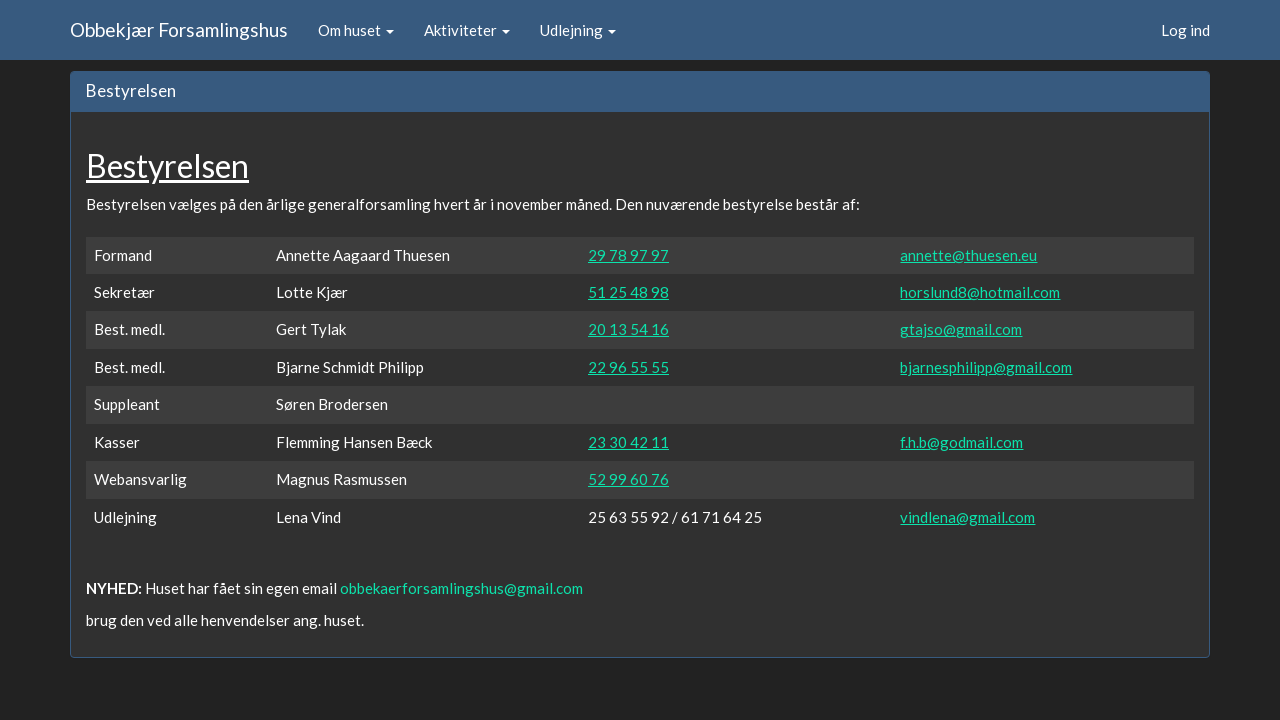 This screenshot has width=1280, height=720. What do you see at coordinates (961, 329) in the screenshot?
I see `gtajso@gmail.com` at bounding box center [961, 329].